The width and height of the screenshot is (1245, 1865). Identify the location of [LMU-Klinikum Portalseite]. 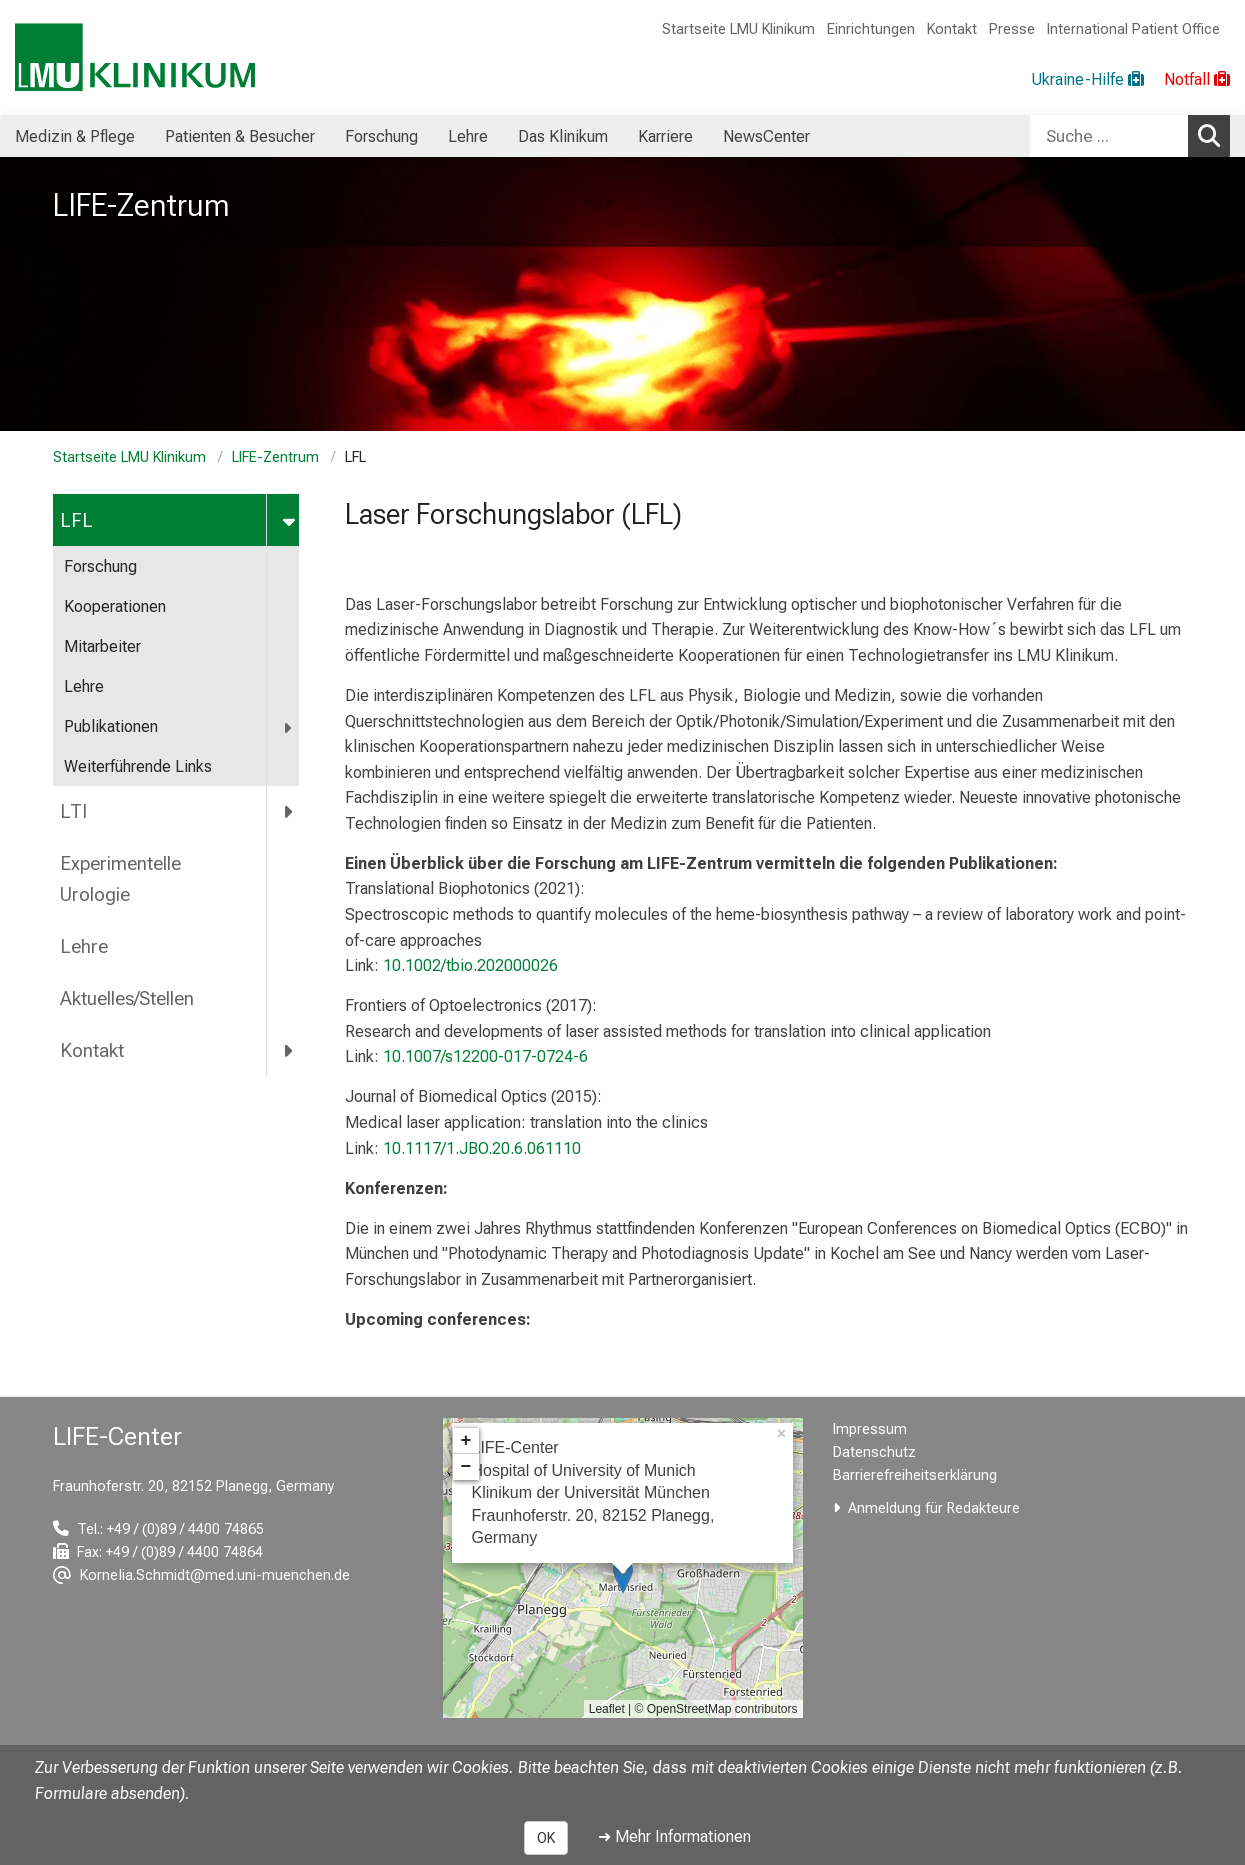
(135, 57).